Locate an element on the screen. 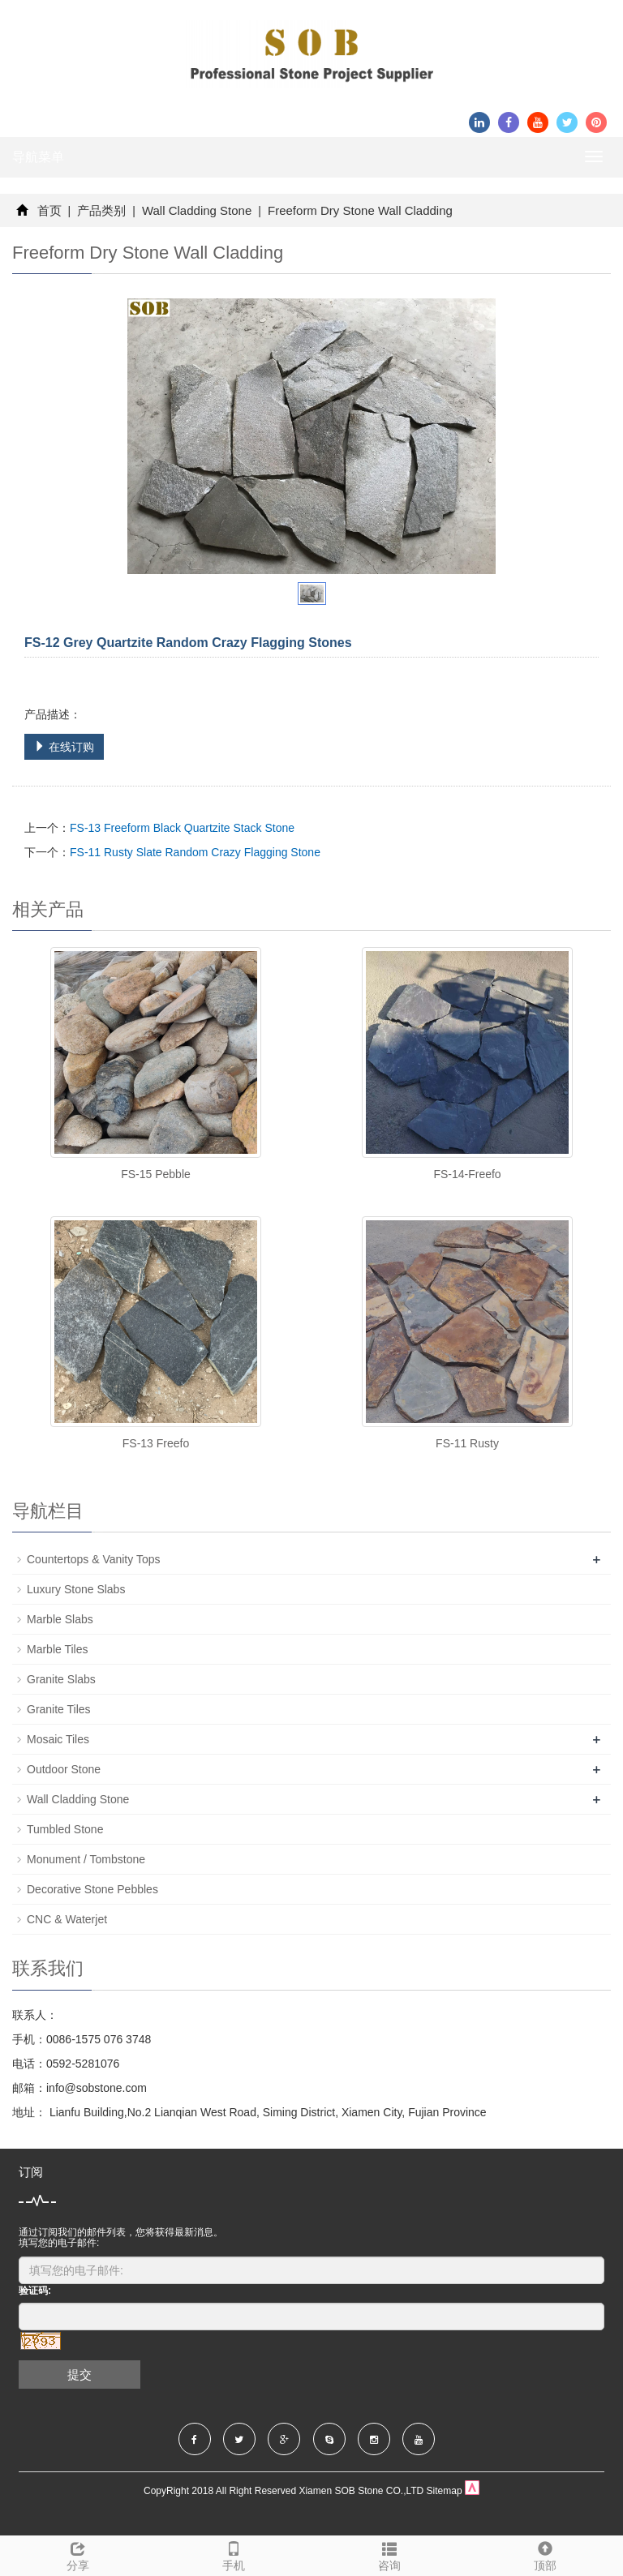 The width and height of the screenshot is (623, 2576). Marble Slabs is located at coordinates (60, 1619).